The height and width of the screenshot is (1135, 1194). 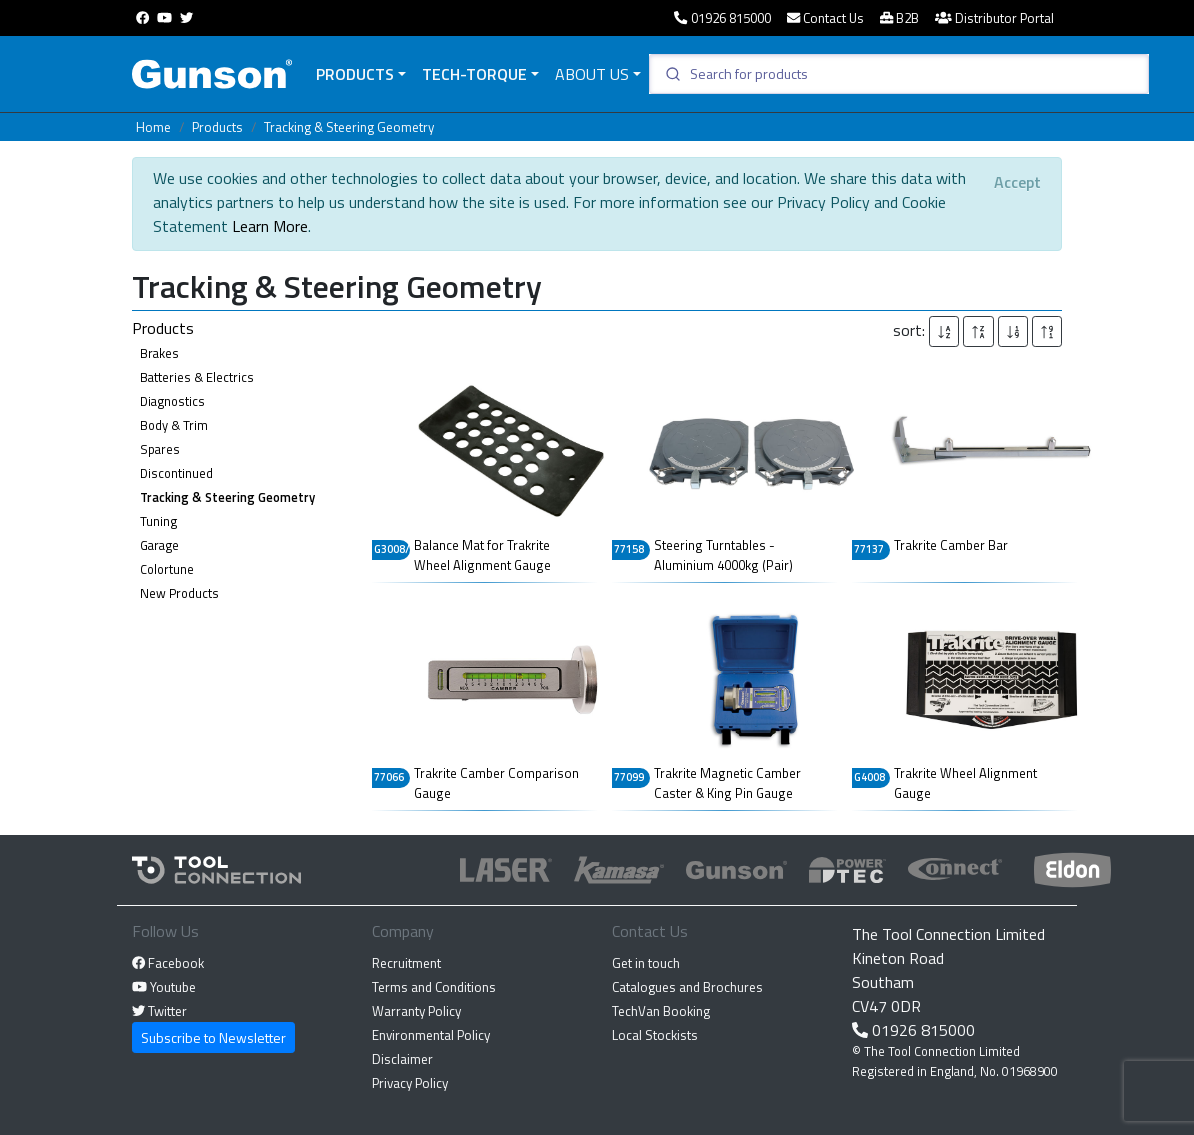 I want to click on Tuning, so click(x=158, y=521).